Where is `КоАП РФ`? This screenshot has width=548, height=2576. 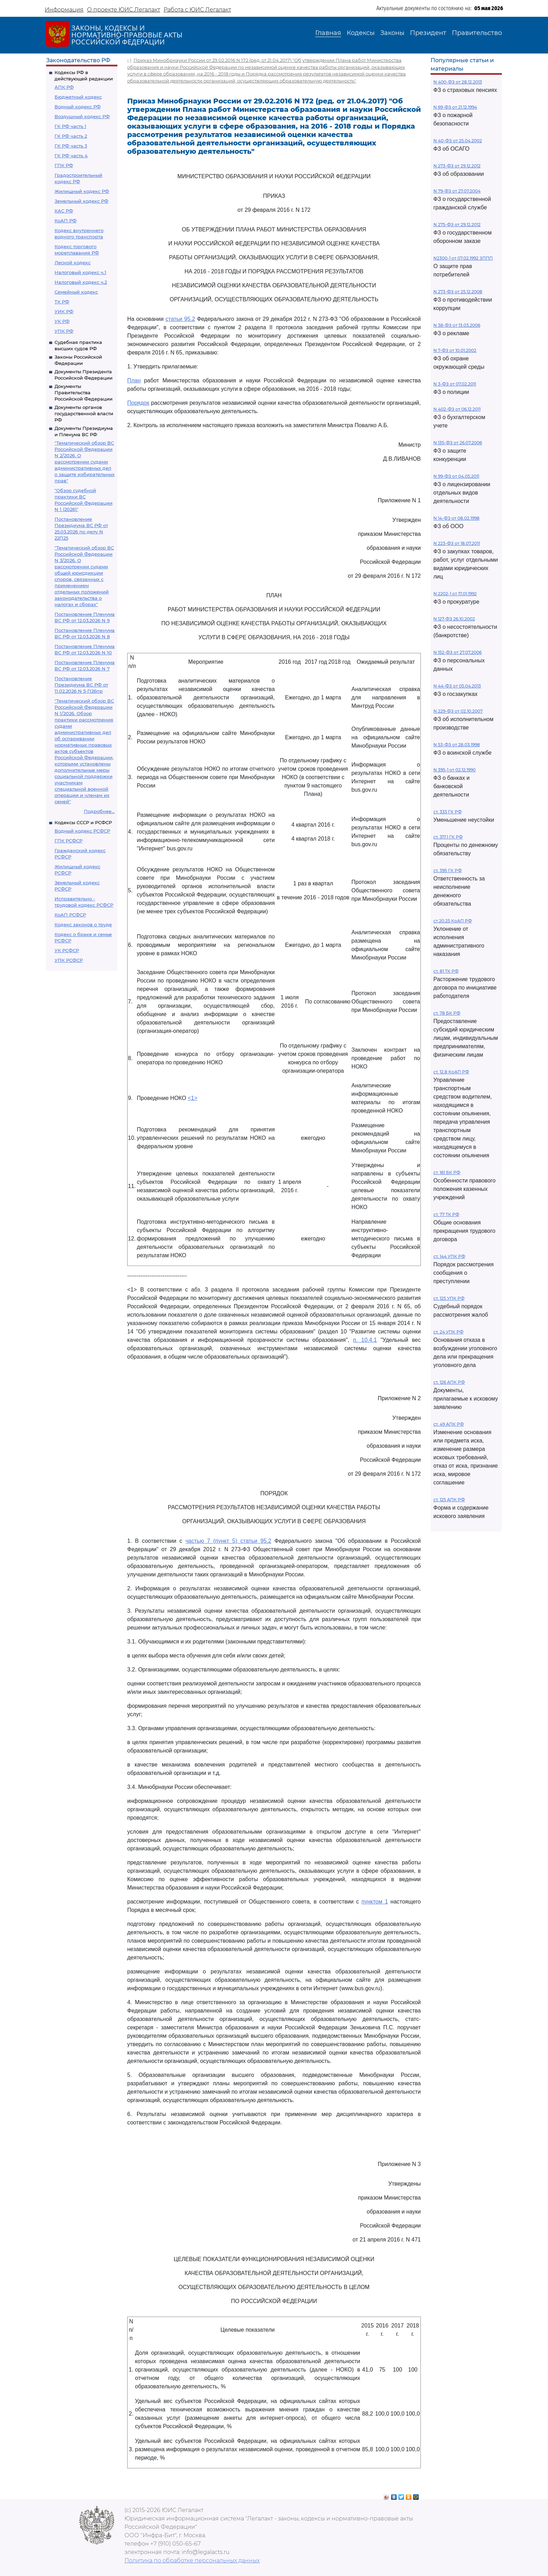
КоАП РФ is located at coordinates (66, 220).